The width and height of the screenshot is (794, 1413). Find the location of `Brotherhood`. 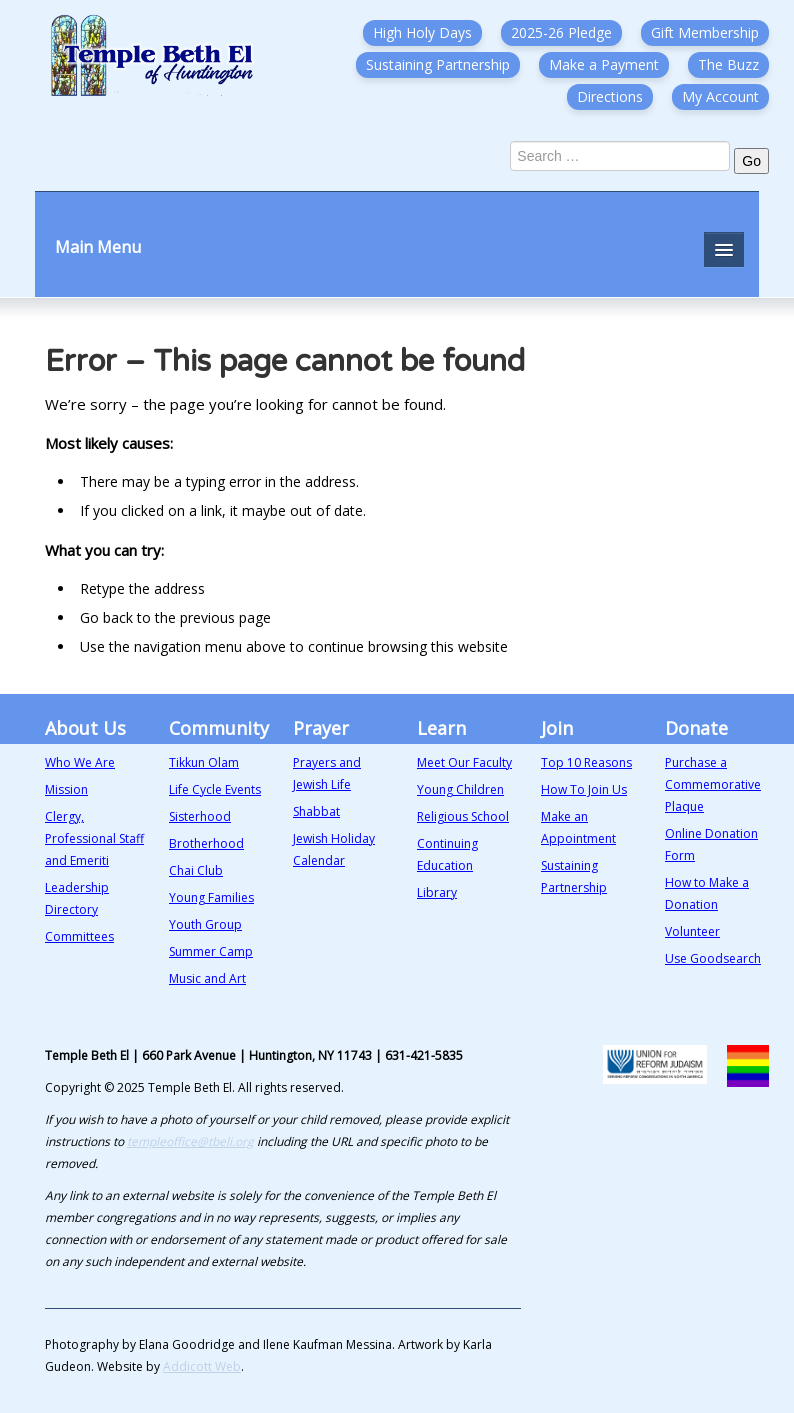

Brotherhood is located at coordinates (206, 843).